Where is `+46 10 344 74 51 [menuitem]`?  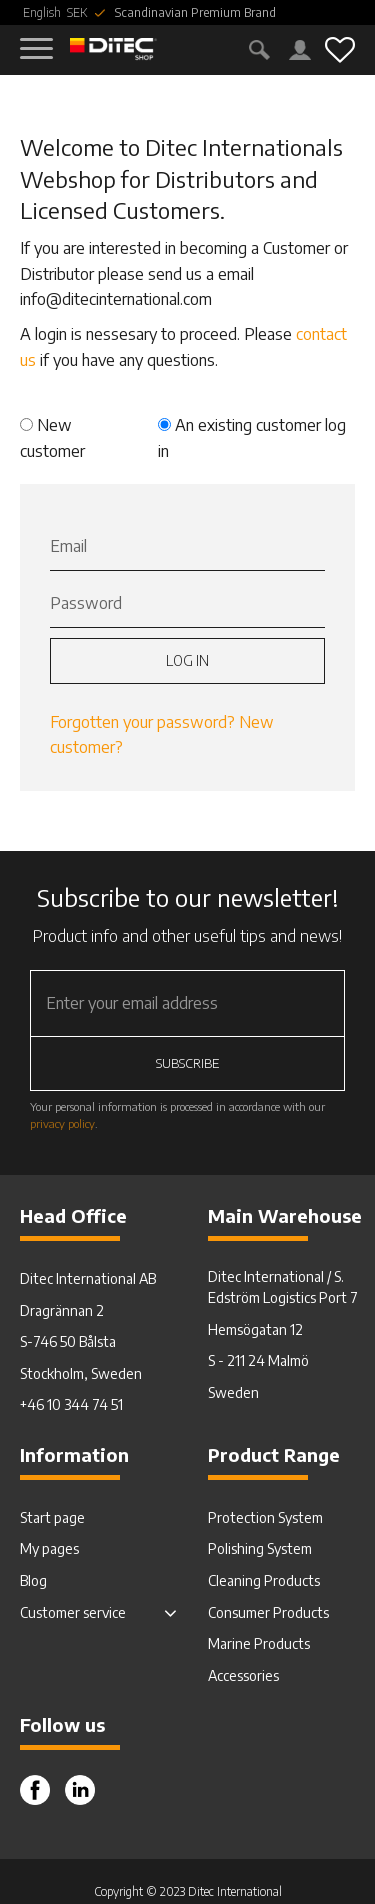
+46 10 344 74 51 [menuitem] is located at coordinates (71, 1404).